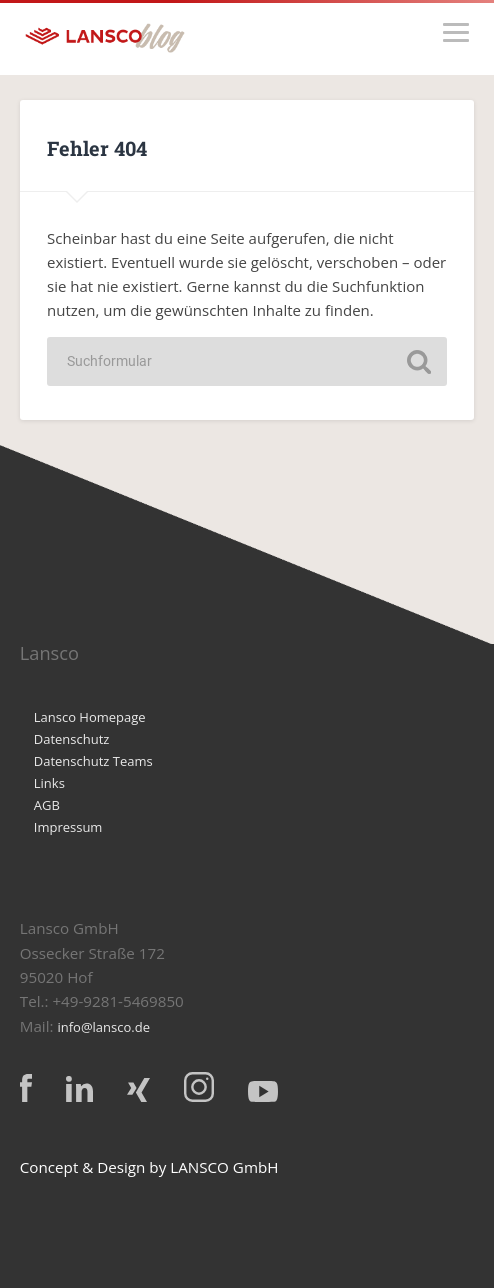  Describe the element at coordinates (68, 827) in the screenshot. I see `Impressum` at that location.